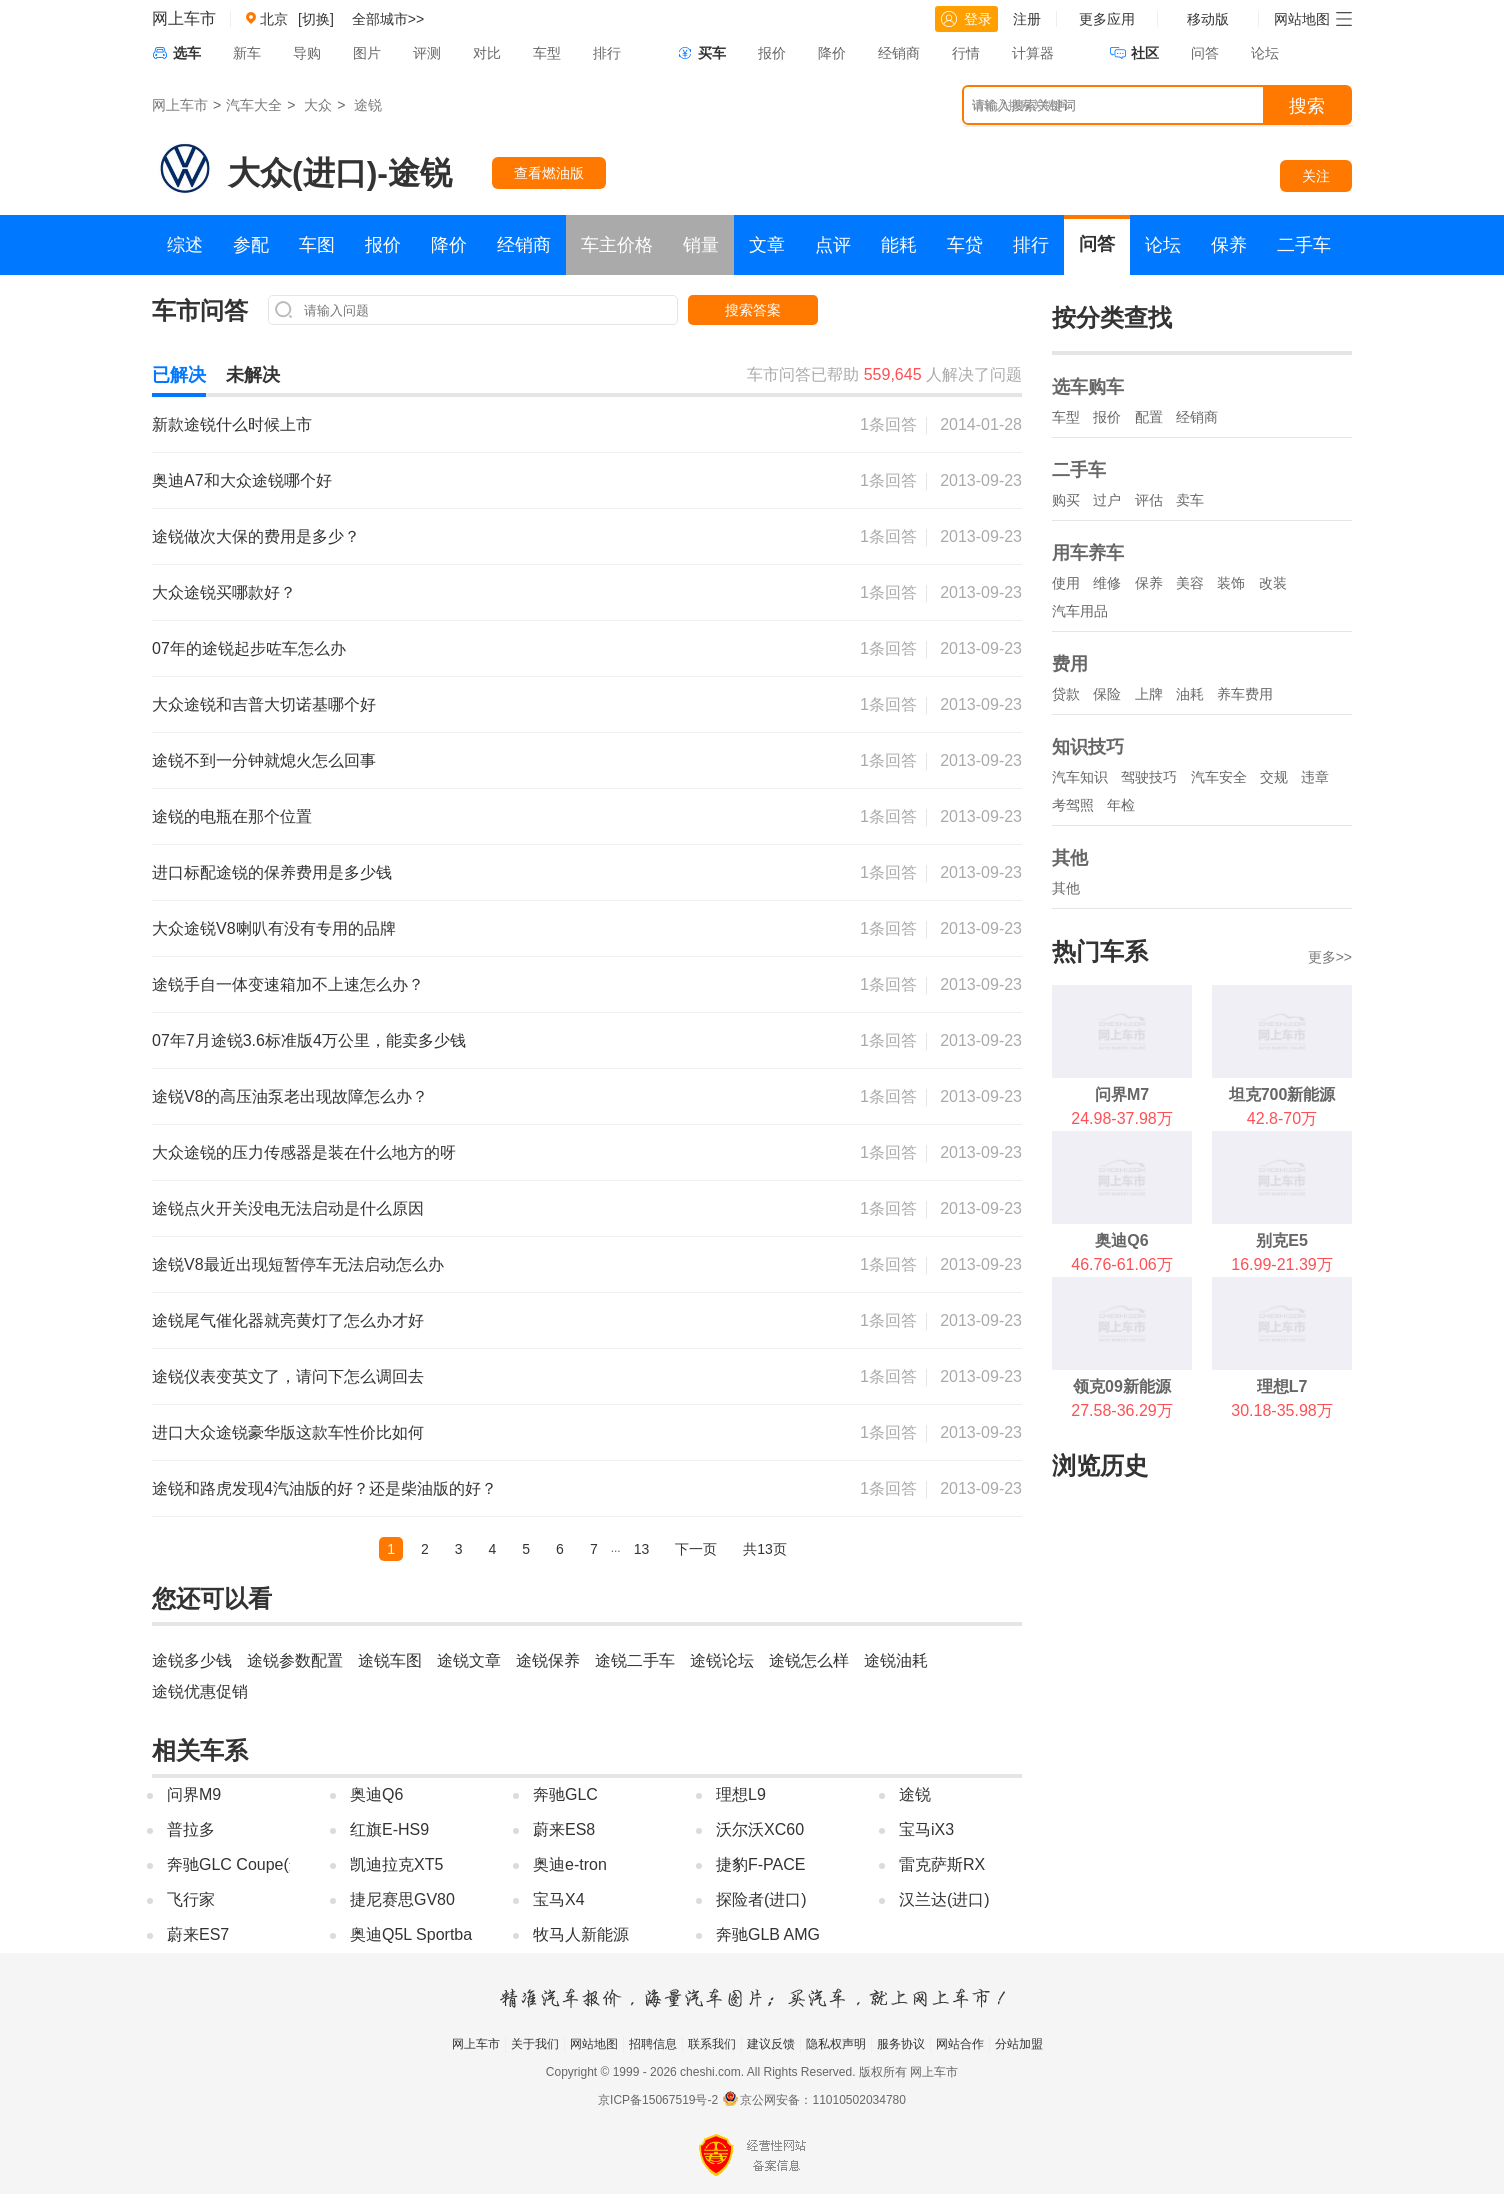 The height and width of the screenshot is (2208, 1504). I want to click on 排行, so click(607, 53).